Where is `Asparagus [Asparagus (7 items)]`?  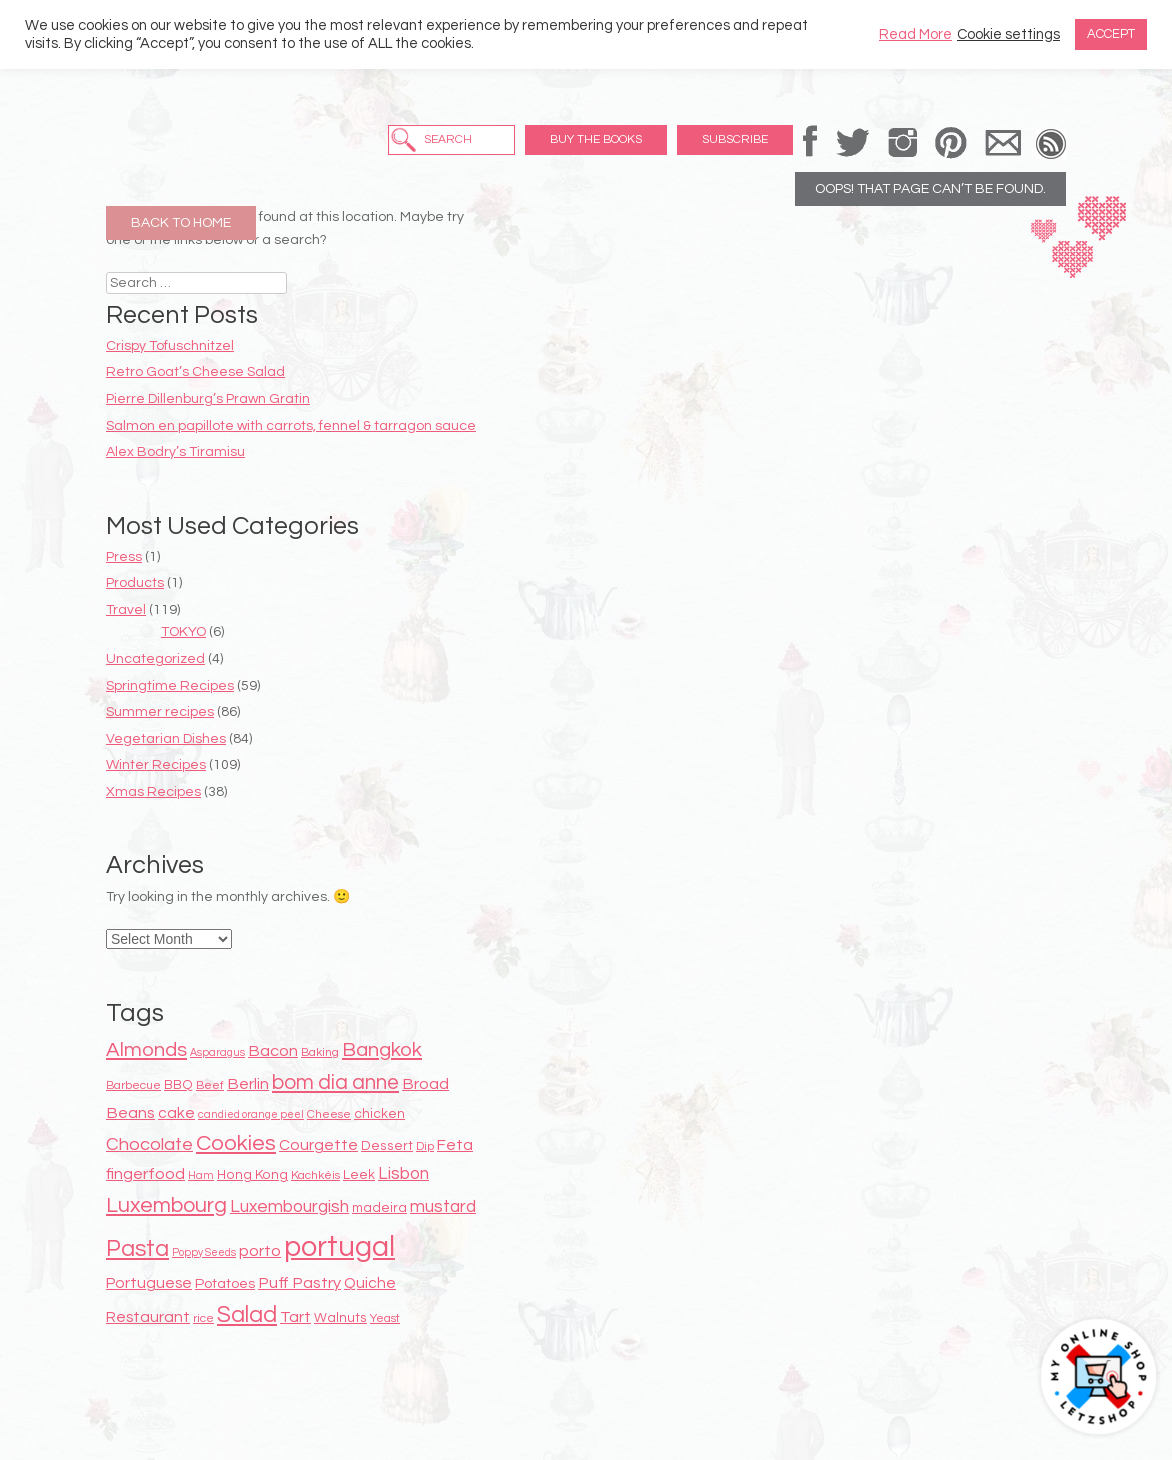 Asparagus [Asparagus (7 items)] is located at coordinates (217, 1052).